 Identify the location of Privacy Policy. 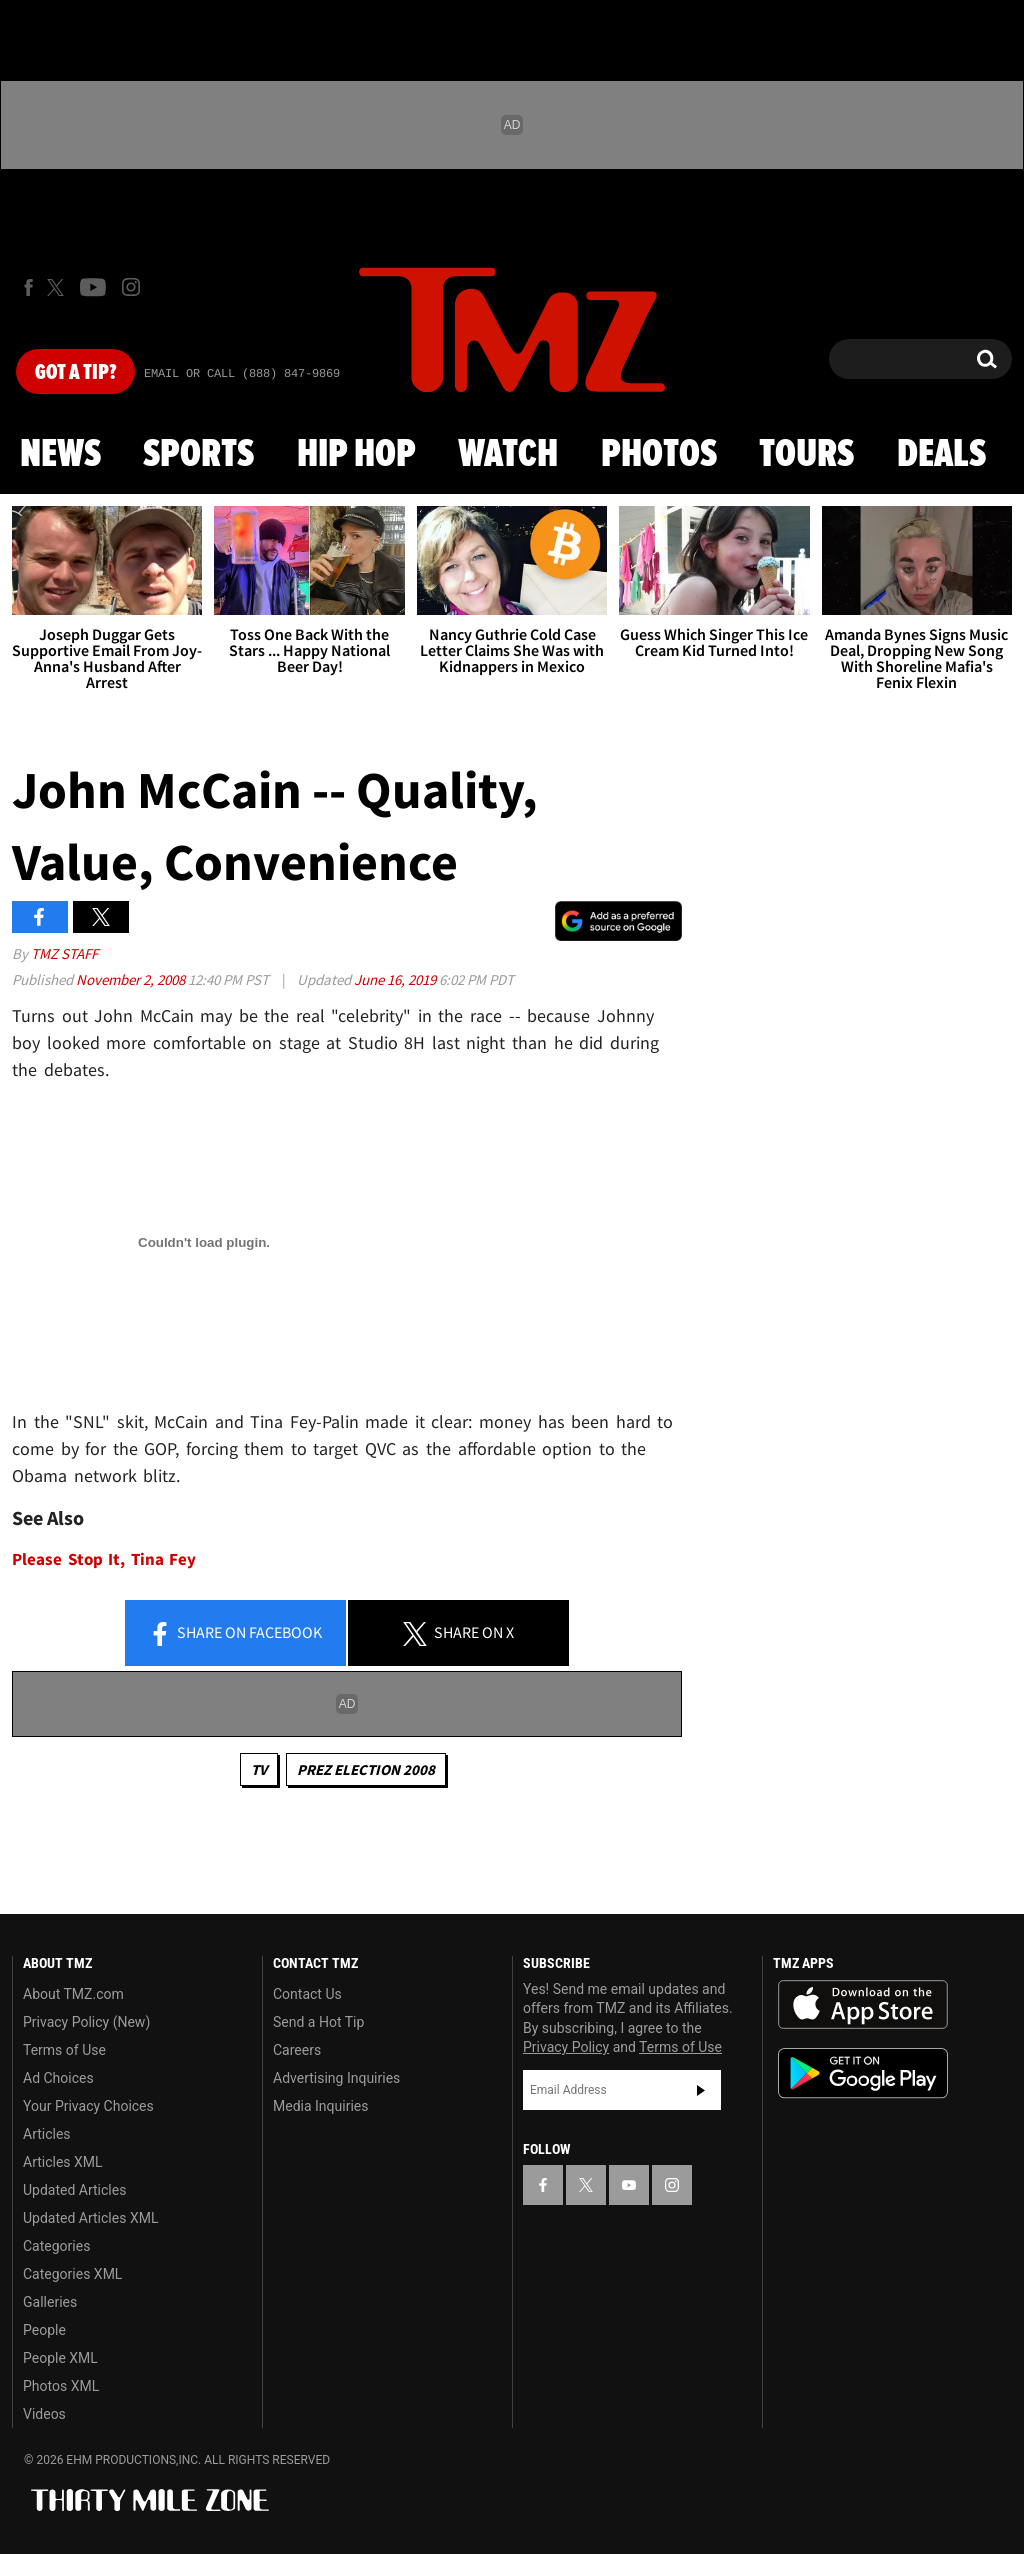
(566, 2047).